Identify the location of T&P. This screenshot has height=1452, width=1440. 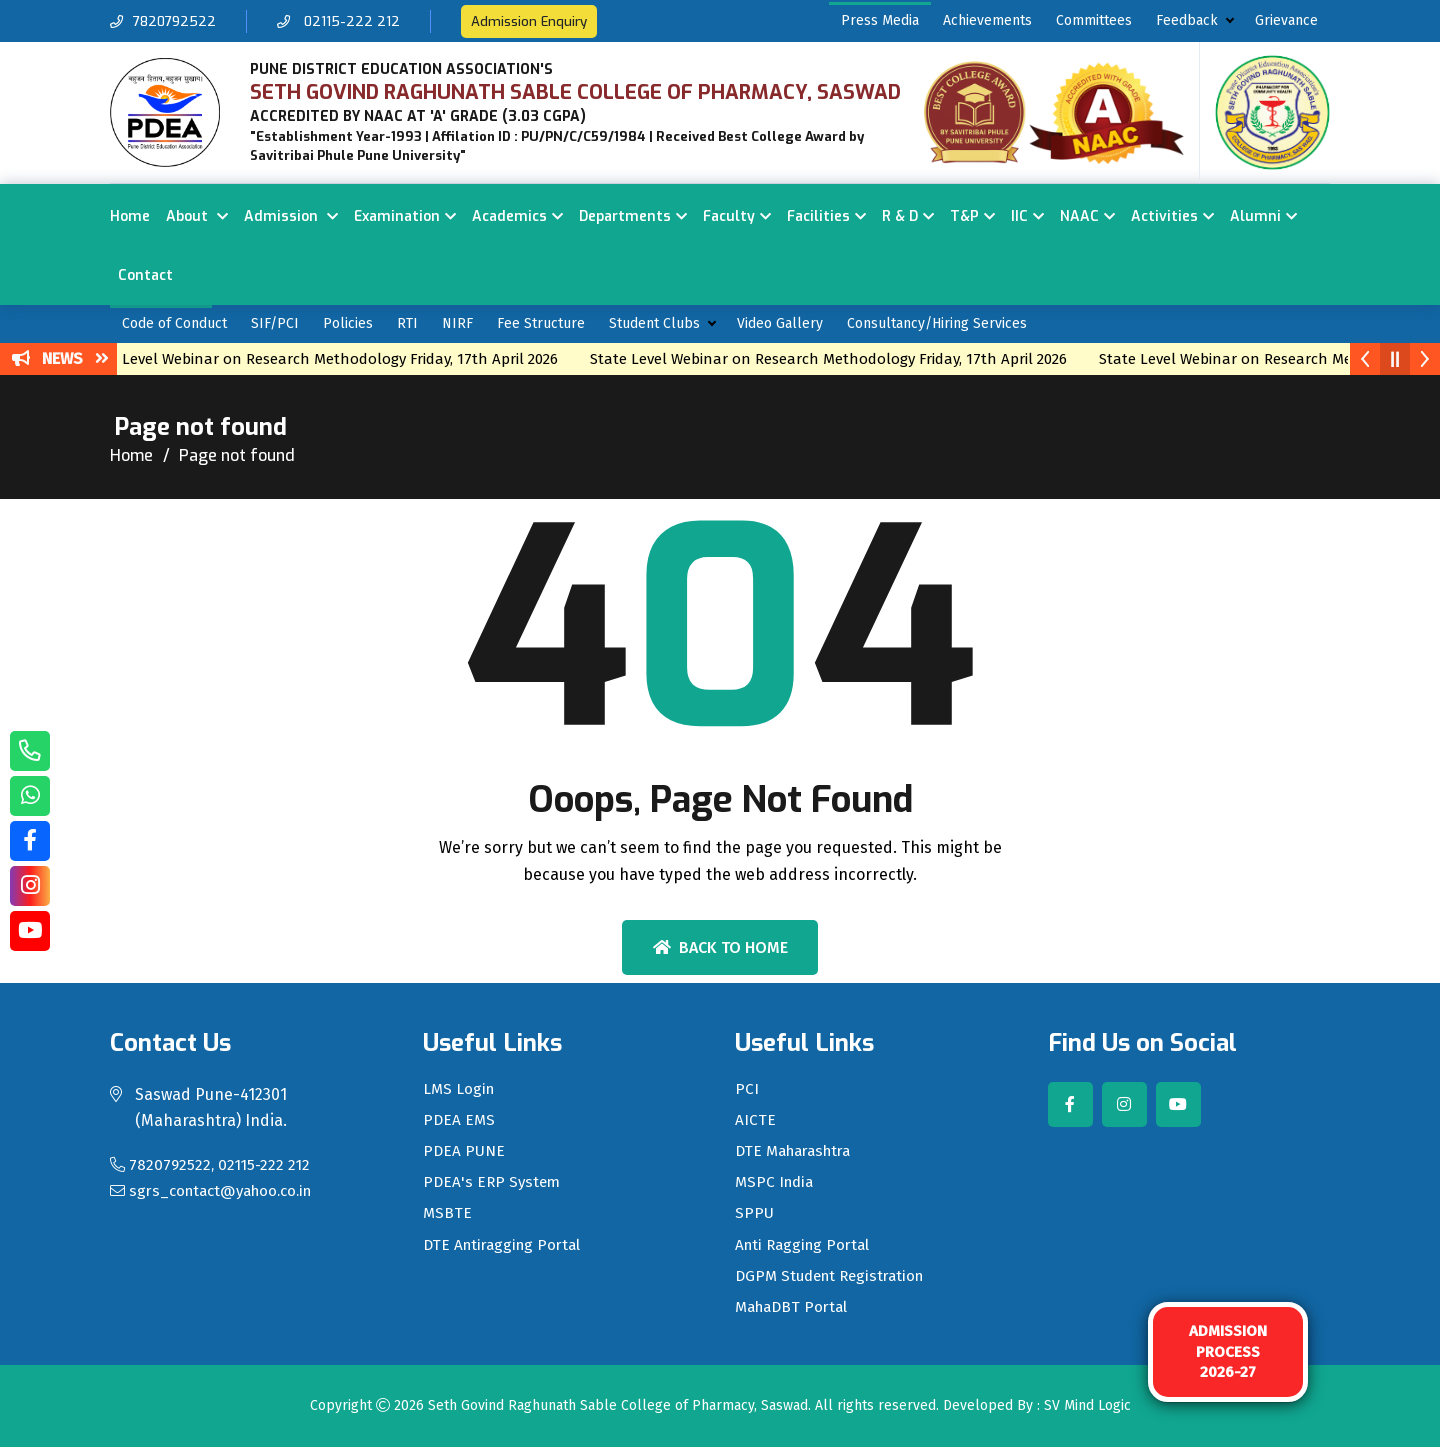
(964, 216).